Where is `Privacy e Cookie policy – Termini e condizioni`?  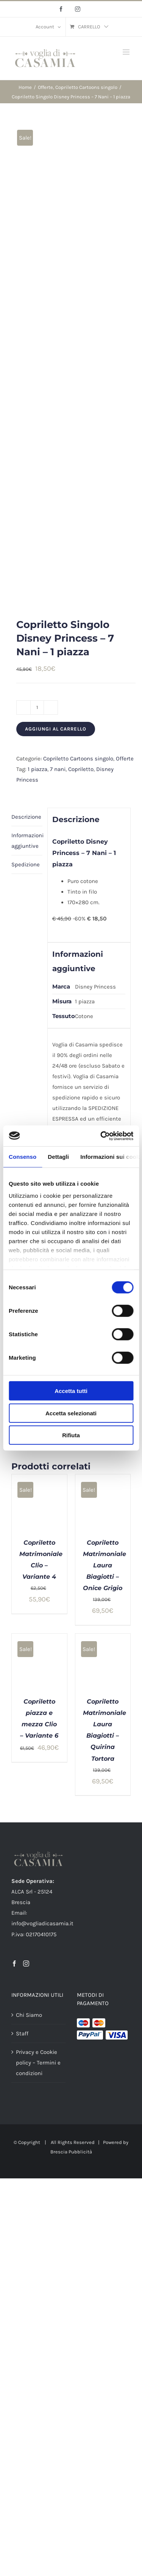
Privacy e Cookie policy – Termini e condizioni is located at coordinates (38, 2063).